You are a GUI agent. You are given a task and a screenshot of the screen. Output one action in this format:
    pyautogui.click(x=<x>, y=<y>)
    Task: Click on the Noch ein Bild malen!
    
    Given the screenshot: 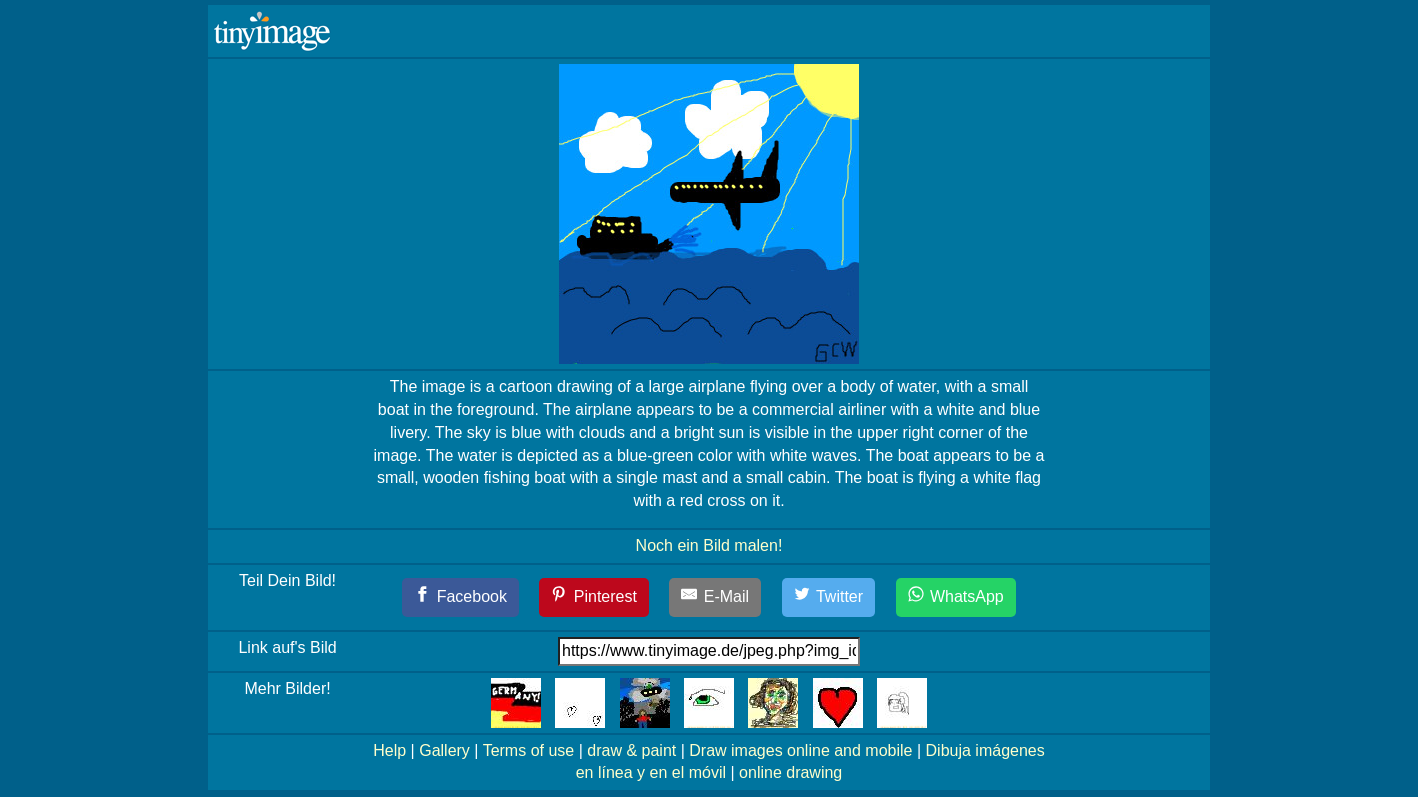 What is the action you would take?
    pyautogui.click(x=709, y=545)
    